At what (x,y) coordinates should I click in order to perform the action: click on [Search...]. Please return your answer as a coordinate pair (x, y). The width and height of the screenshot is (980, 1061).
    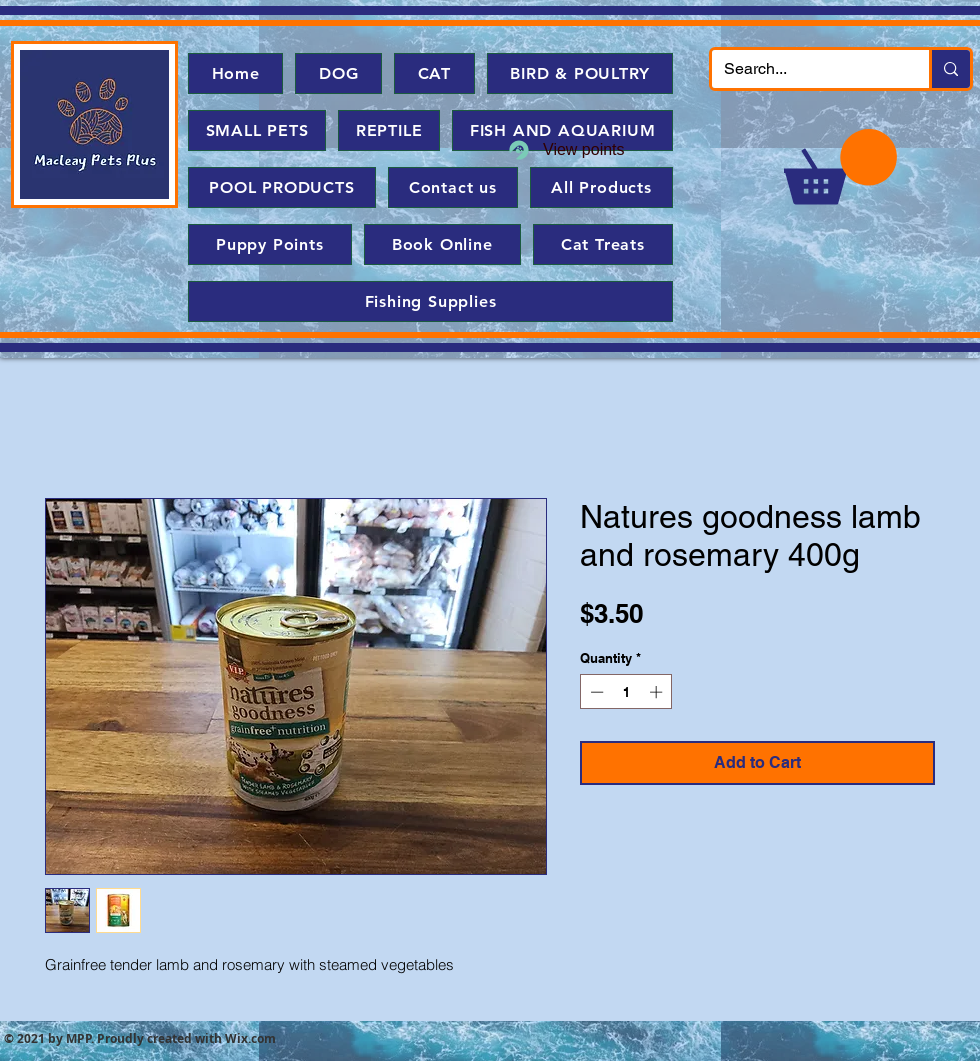
    Looking at the image, I should click on (805, 69).